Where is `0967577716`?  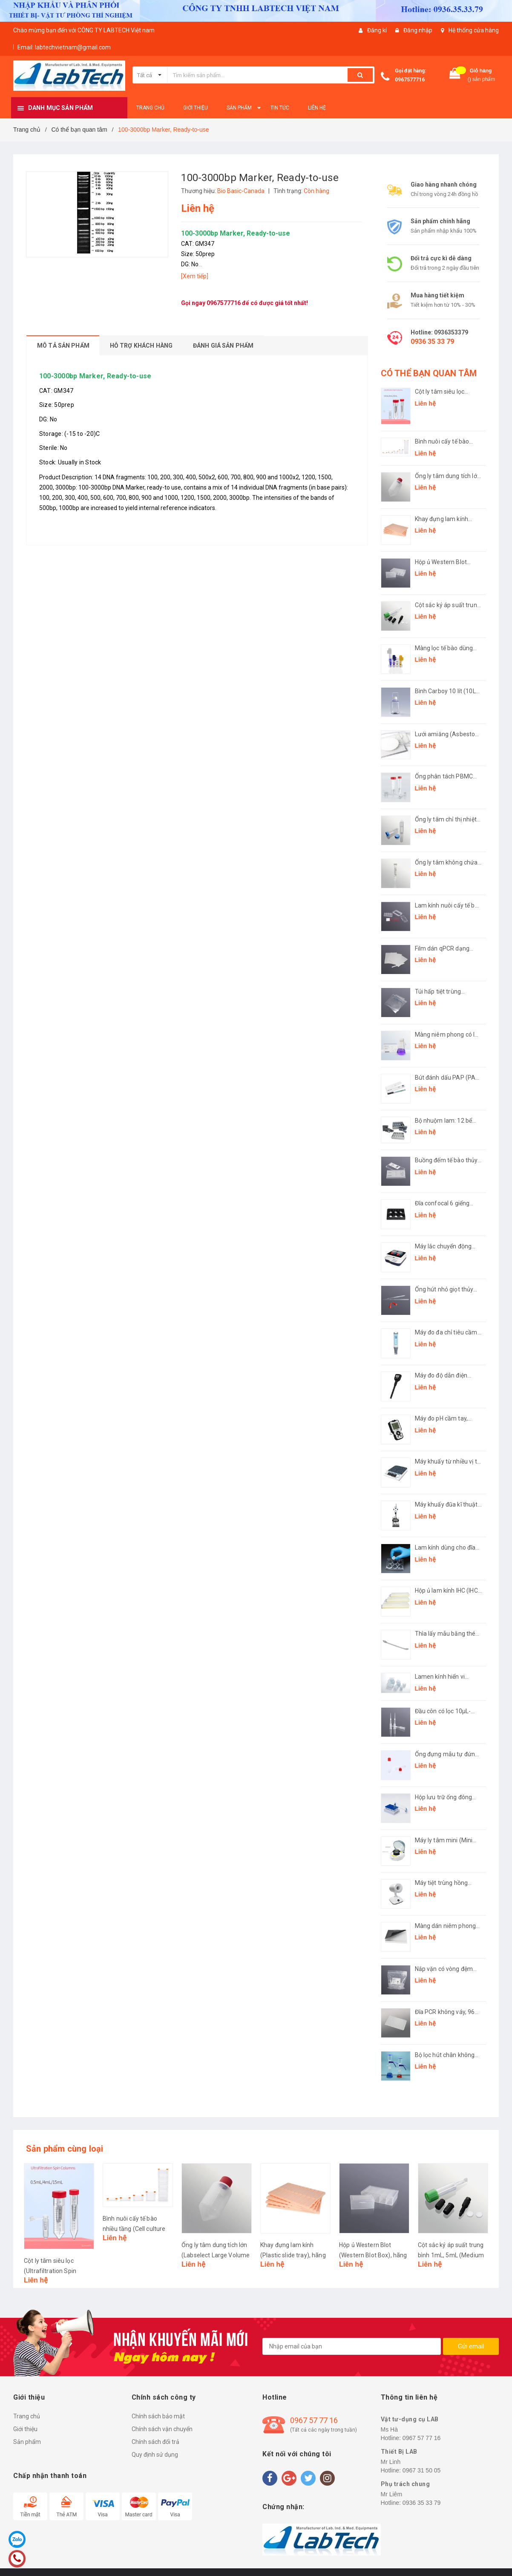 0967577716 is located at coordinates (410, 80).